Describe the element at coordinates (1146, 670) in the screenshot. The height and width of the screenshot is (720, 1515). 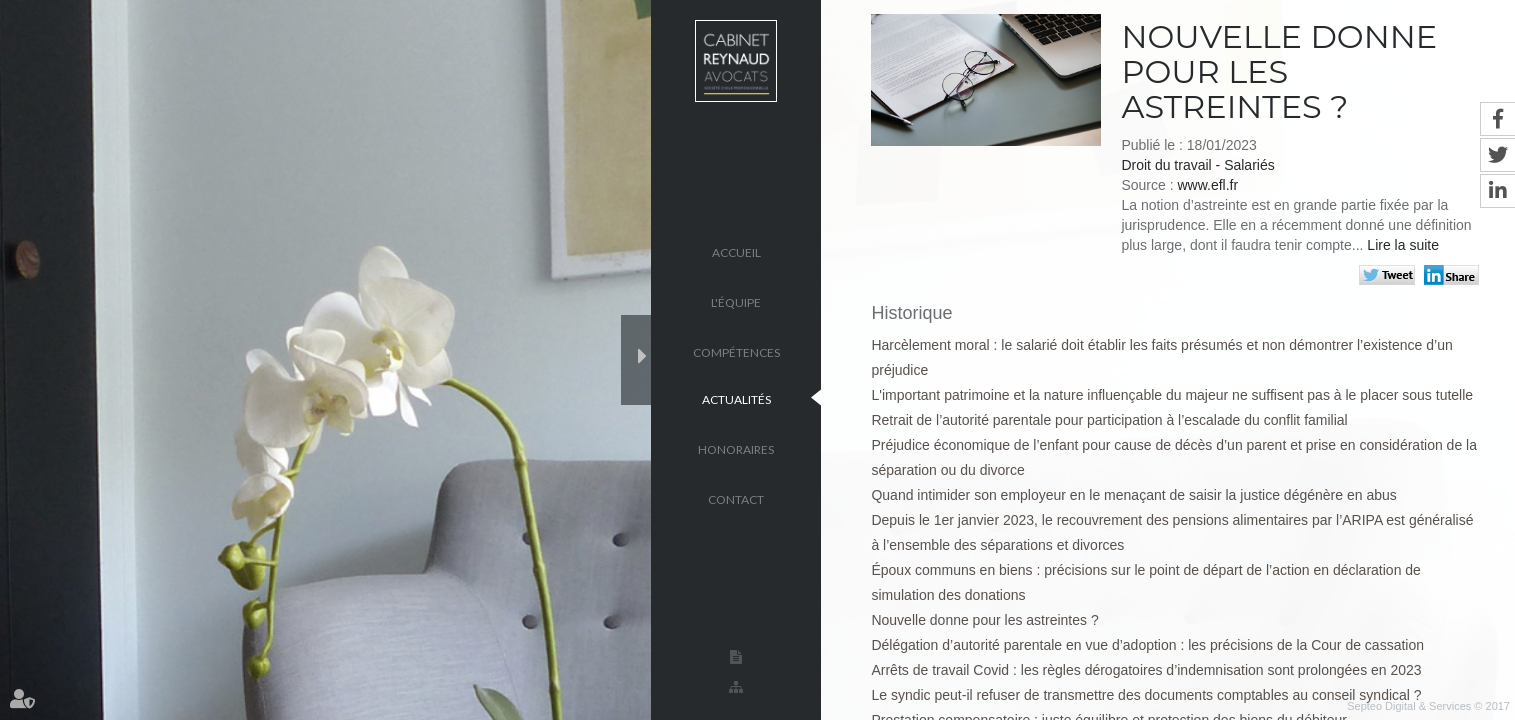
I see `Arrêts de travail Covid : les règles dérogatoires d’indemnisation sont prolongées en 2023` at that location.